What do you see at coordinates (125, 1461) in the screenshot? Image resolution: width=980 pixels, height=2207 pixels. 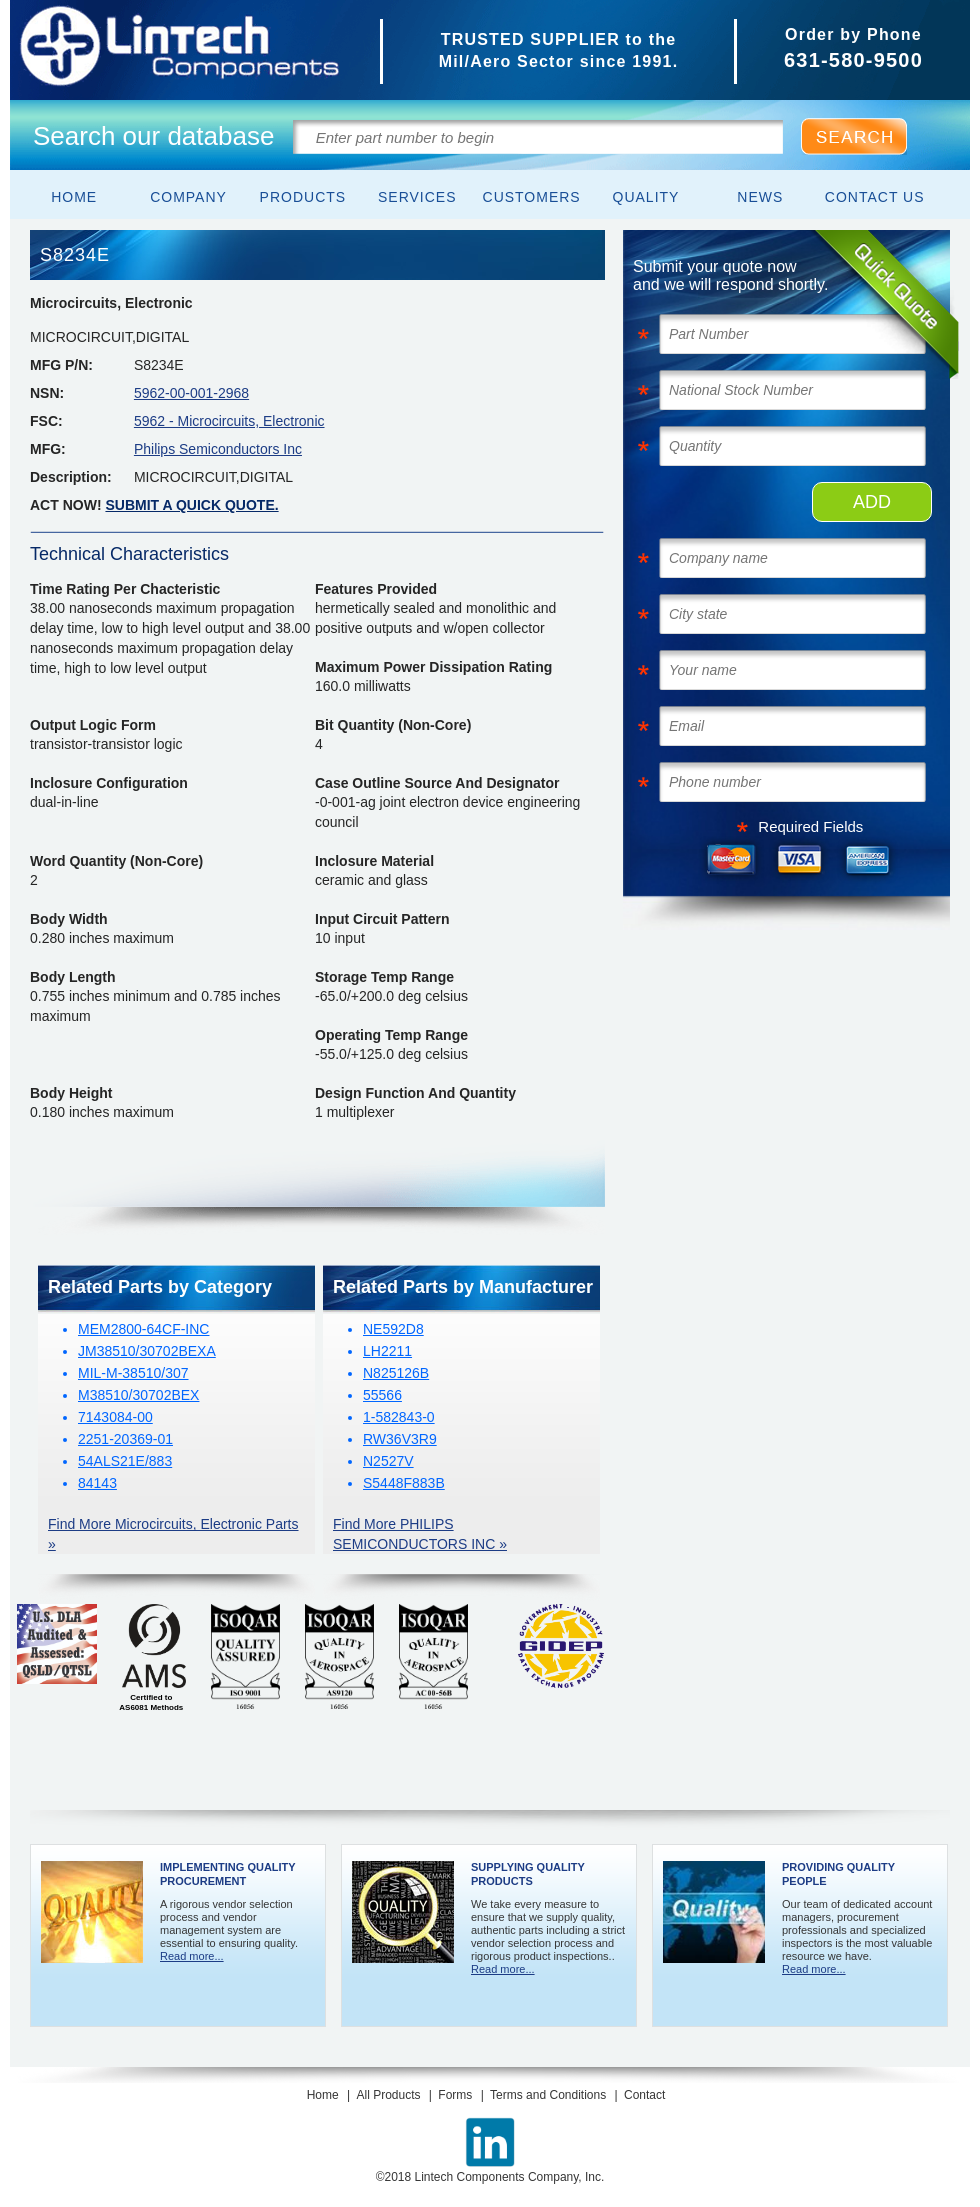 I see `54ALS21E/883` at bounding box center [125, 1461].